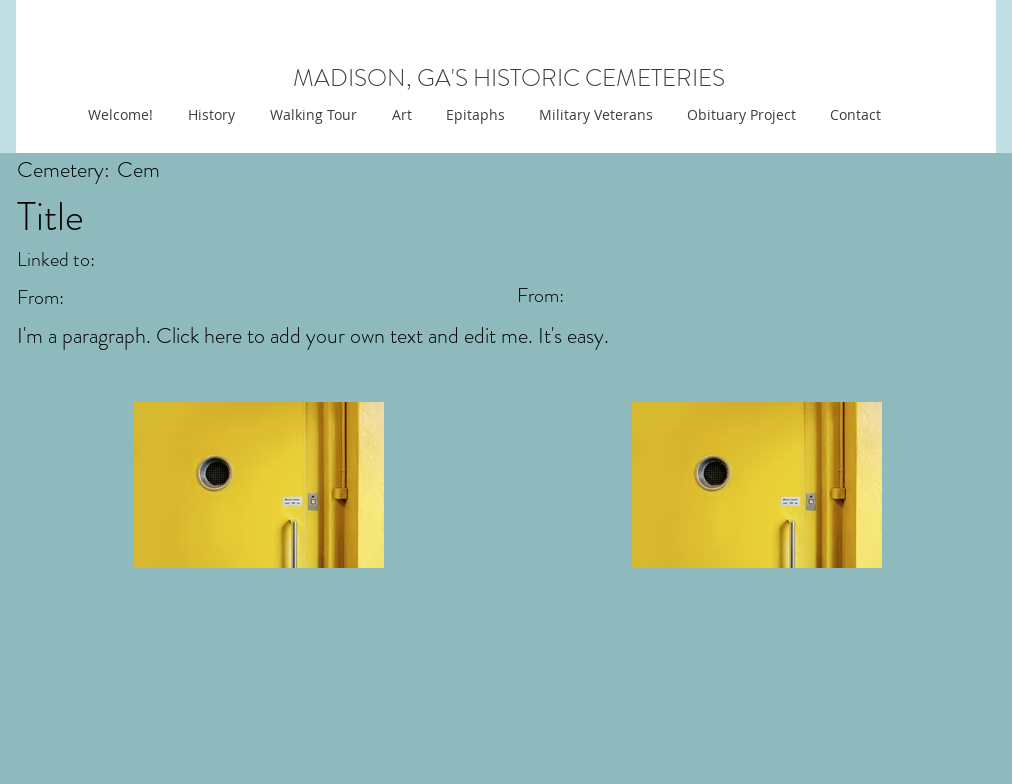 This screenshot has width=1012, height=784. Describe the element at coordinates (399, 115) in the screenshot. I see `[button]` at that location.